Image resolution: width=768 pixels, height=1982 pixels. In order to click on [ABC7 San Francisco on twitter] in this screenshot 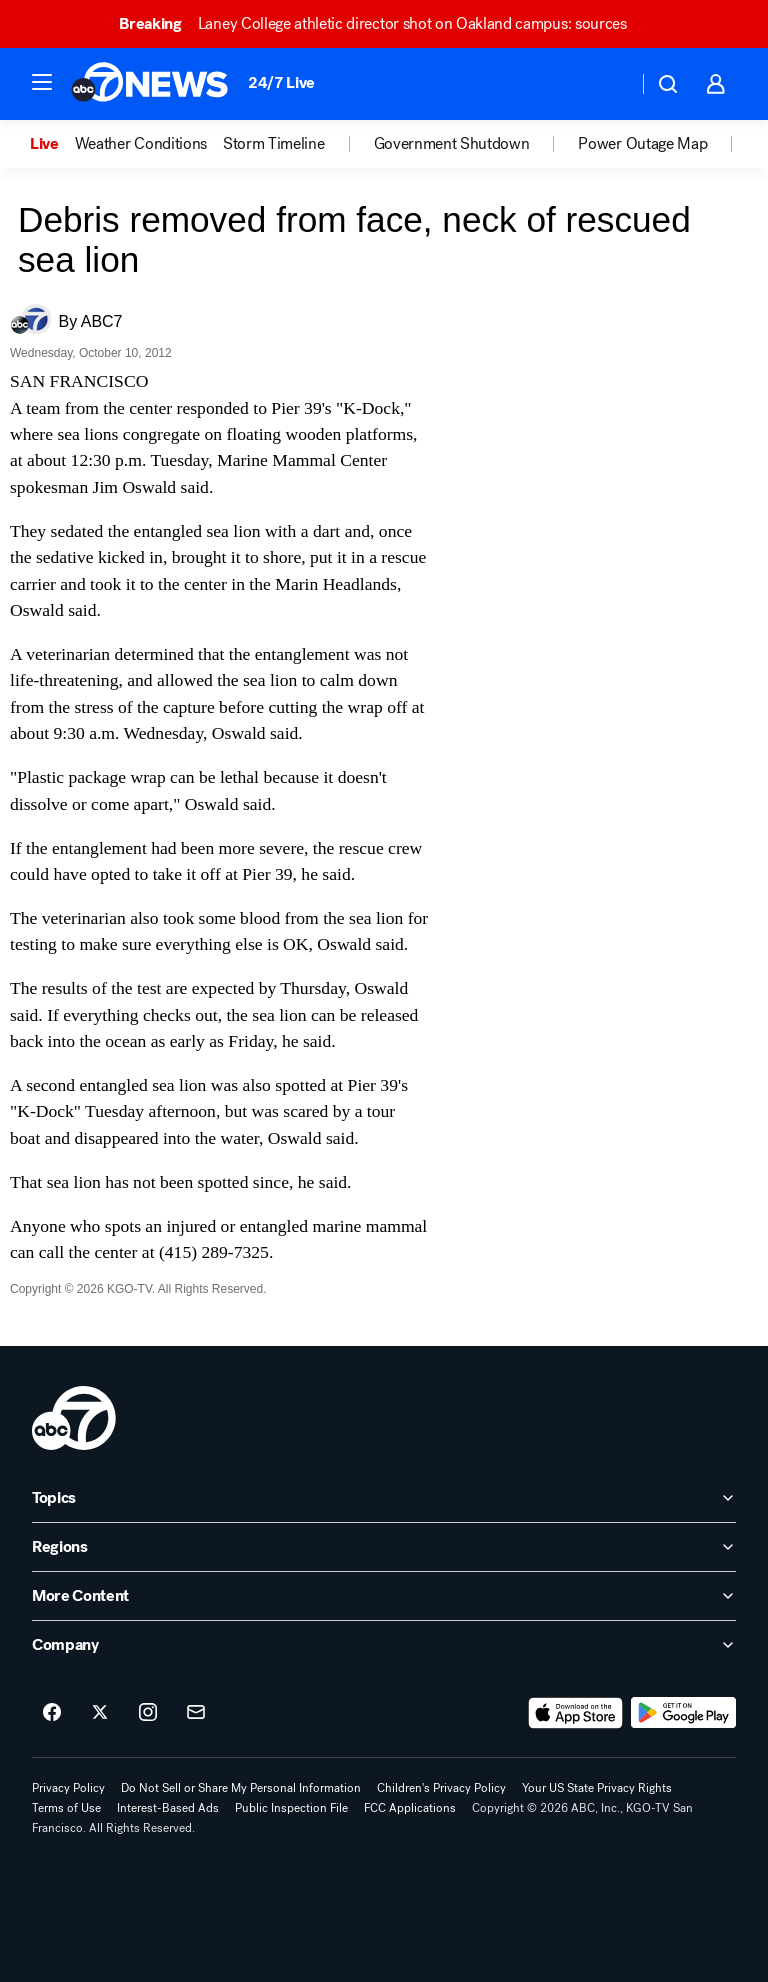, I will do `click(100, 1713)`.